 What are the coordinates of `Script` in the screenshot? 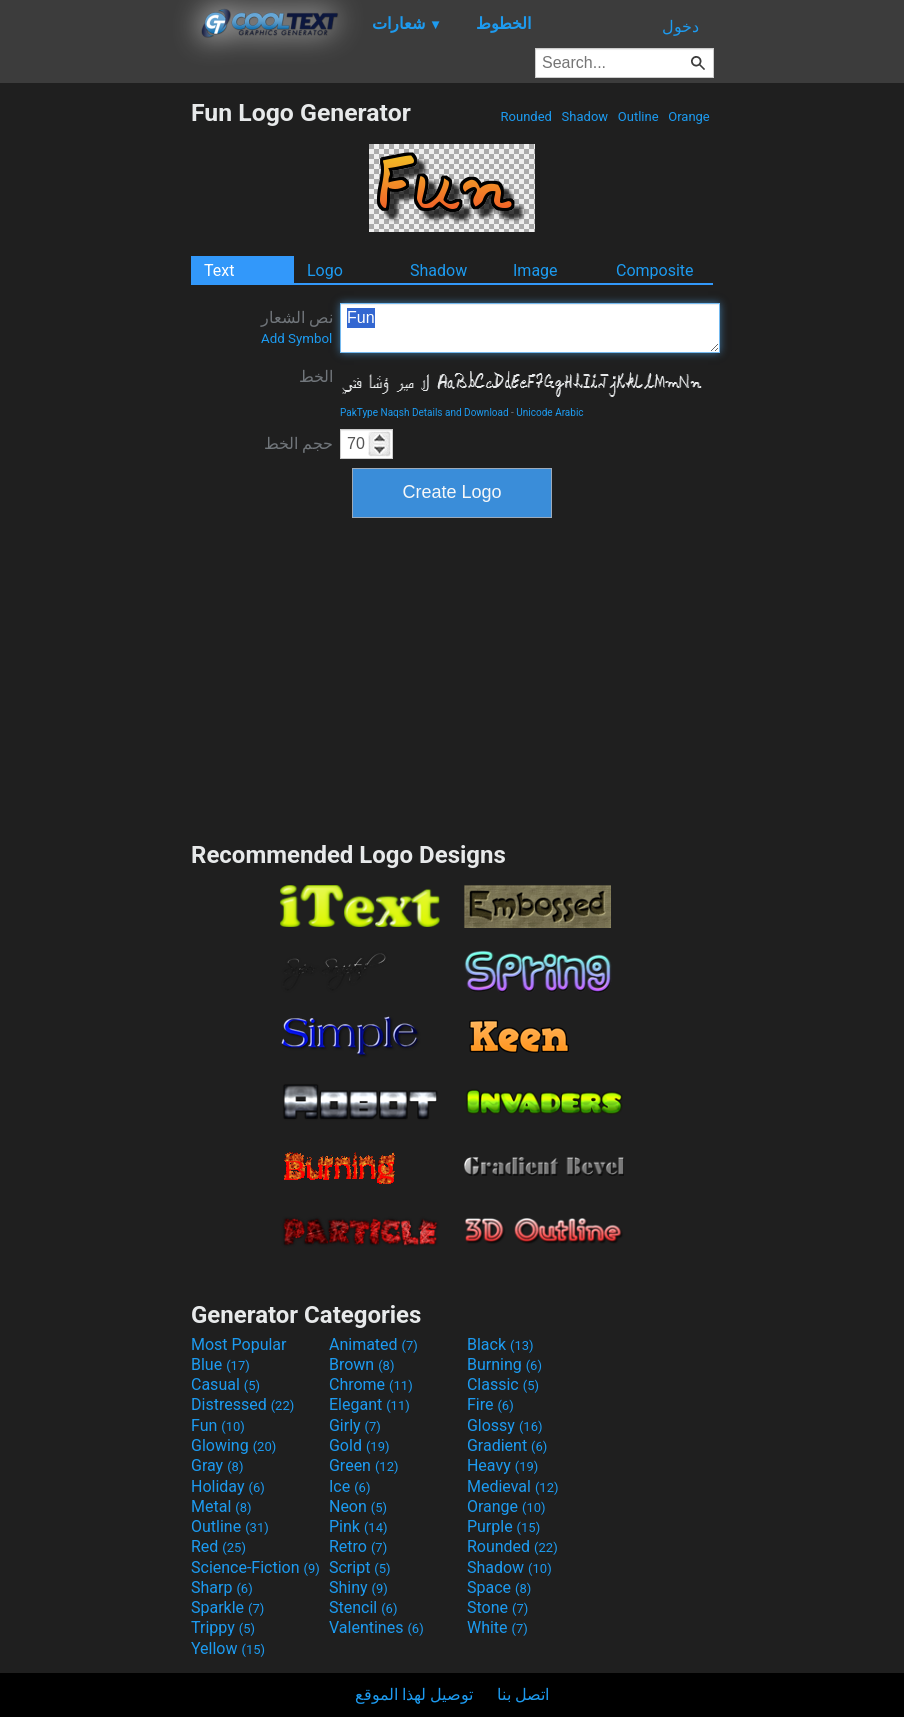 It's located at (360, 1567).